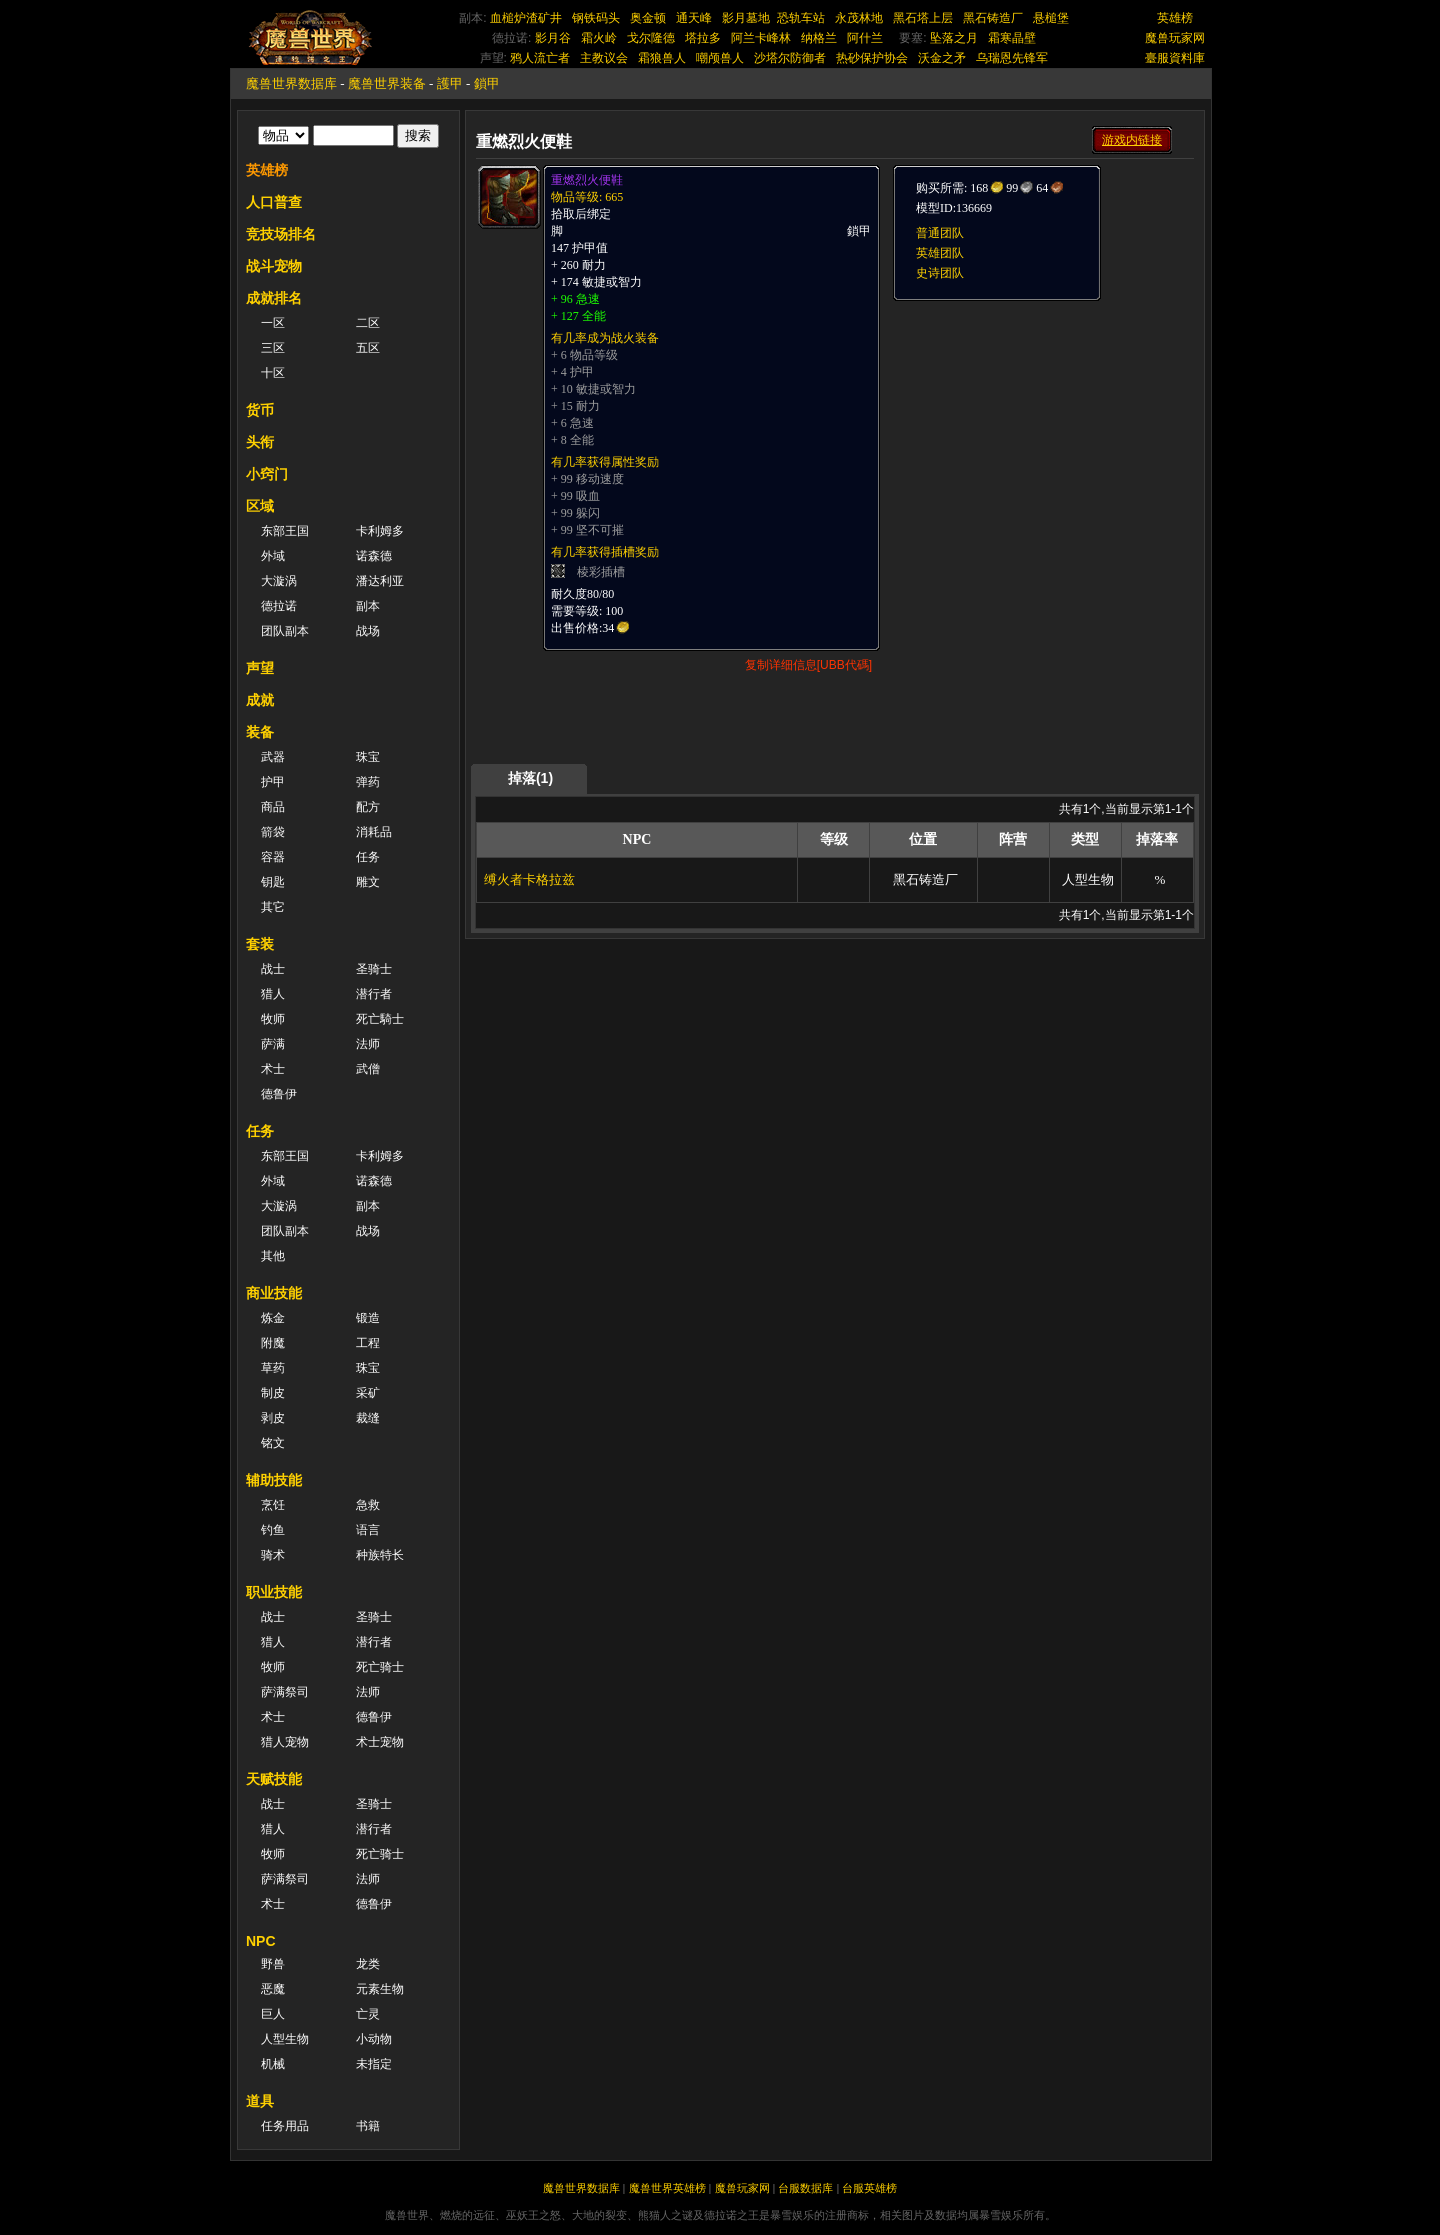 The width and height of the screenshot is (1440, 2235). What do you see at coordinates (651, 38) in the screenshot?
I see `戈尔隆德` at bounding box center [651, 38].